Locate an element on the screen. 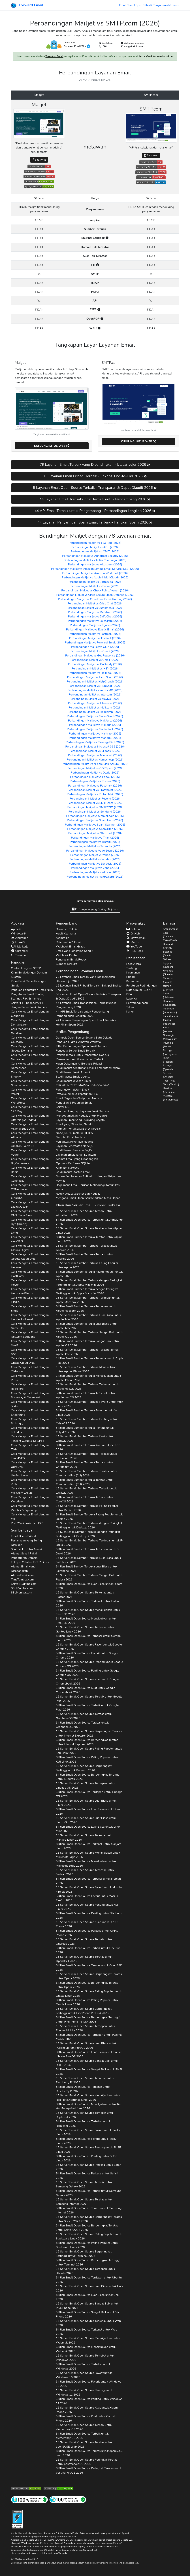  Perbandingan Mailjet vs Posteo (2026) is located at coordinates (95, 781).